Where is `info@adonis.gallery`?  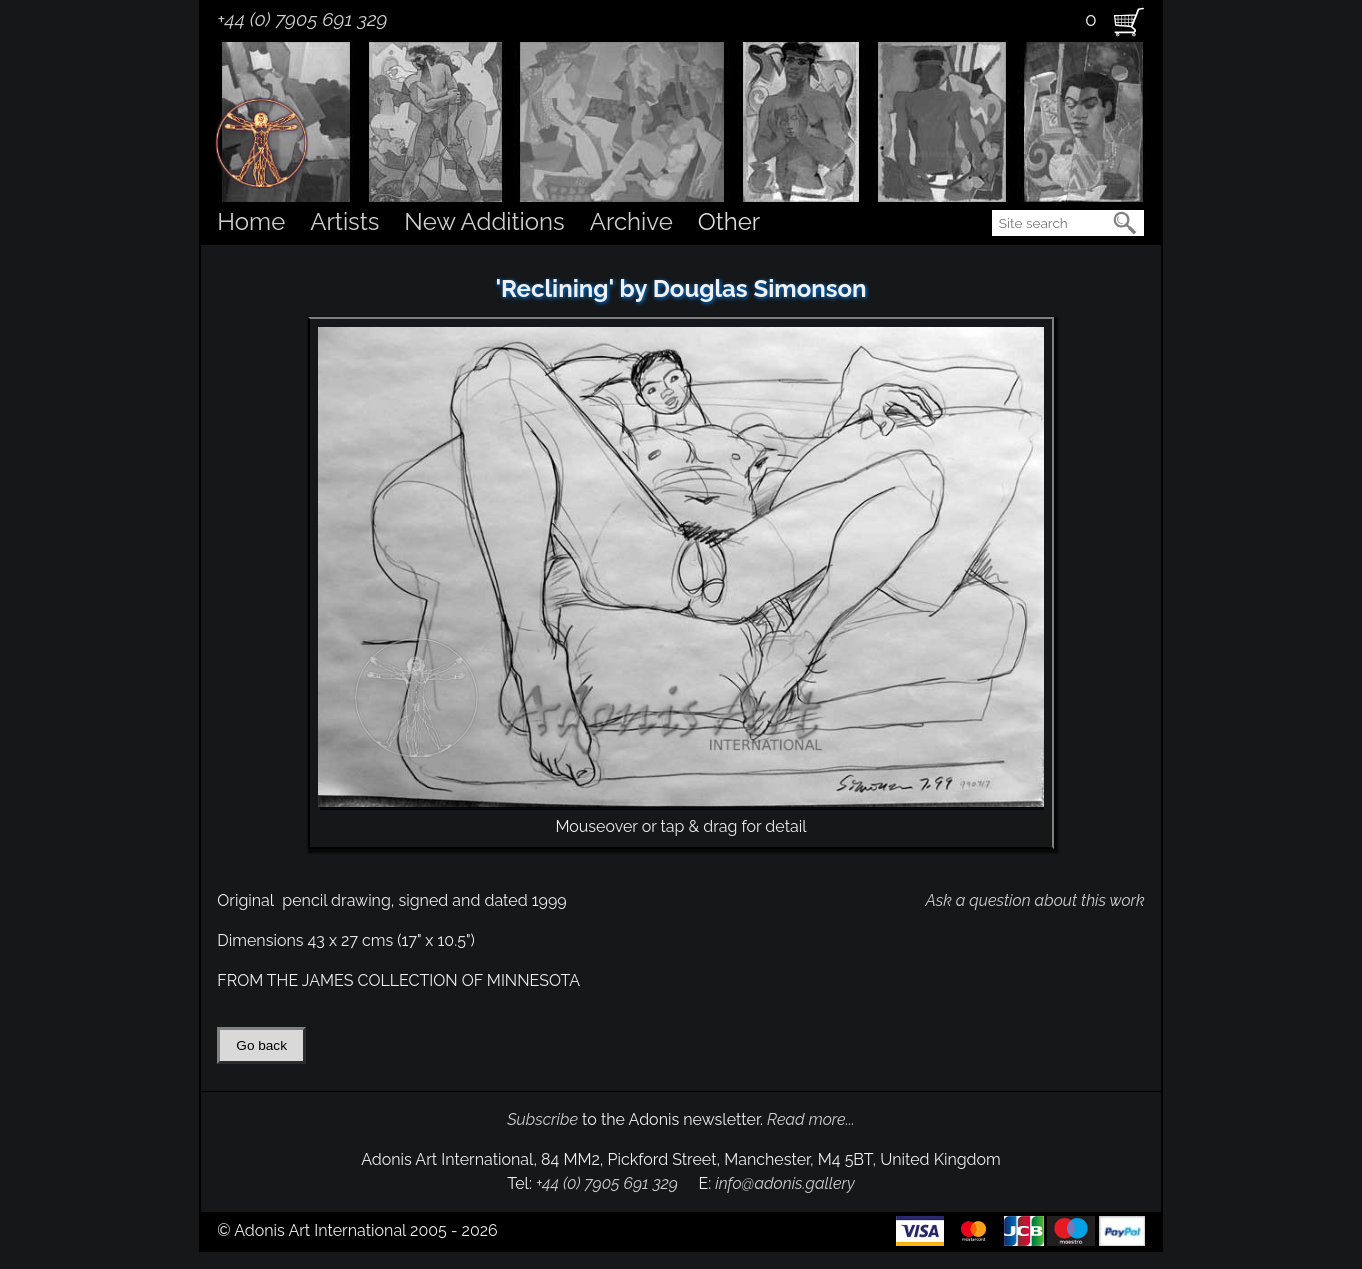 info@adonis.gallery is located at coordinates (785, 1183).